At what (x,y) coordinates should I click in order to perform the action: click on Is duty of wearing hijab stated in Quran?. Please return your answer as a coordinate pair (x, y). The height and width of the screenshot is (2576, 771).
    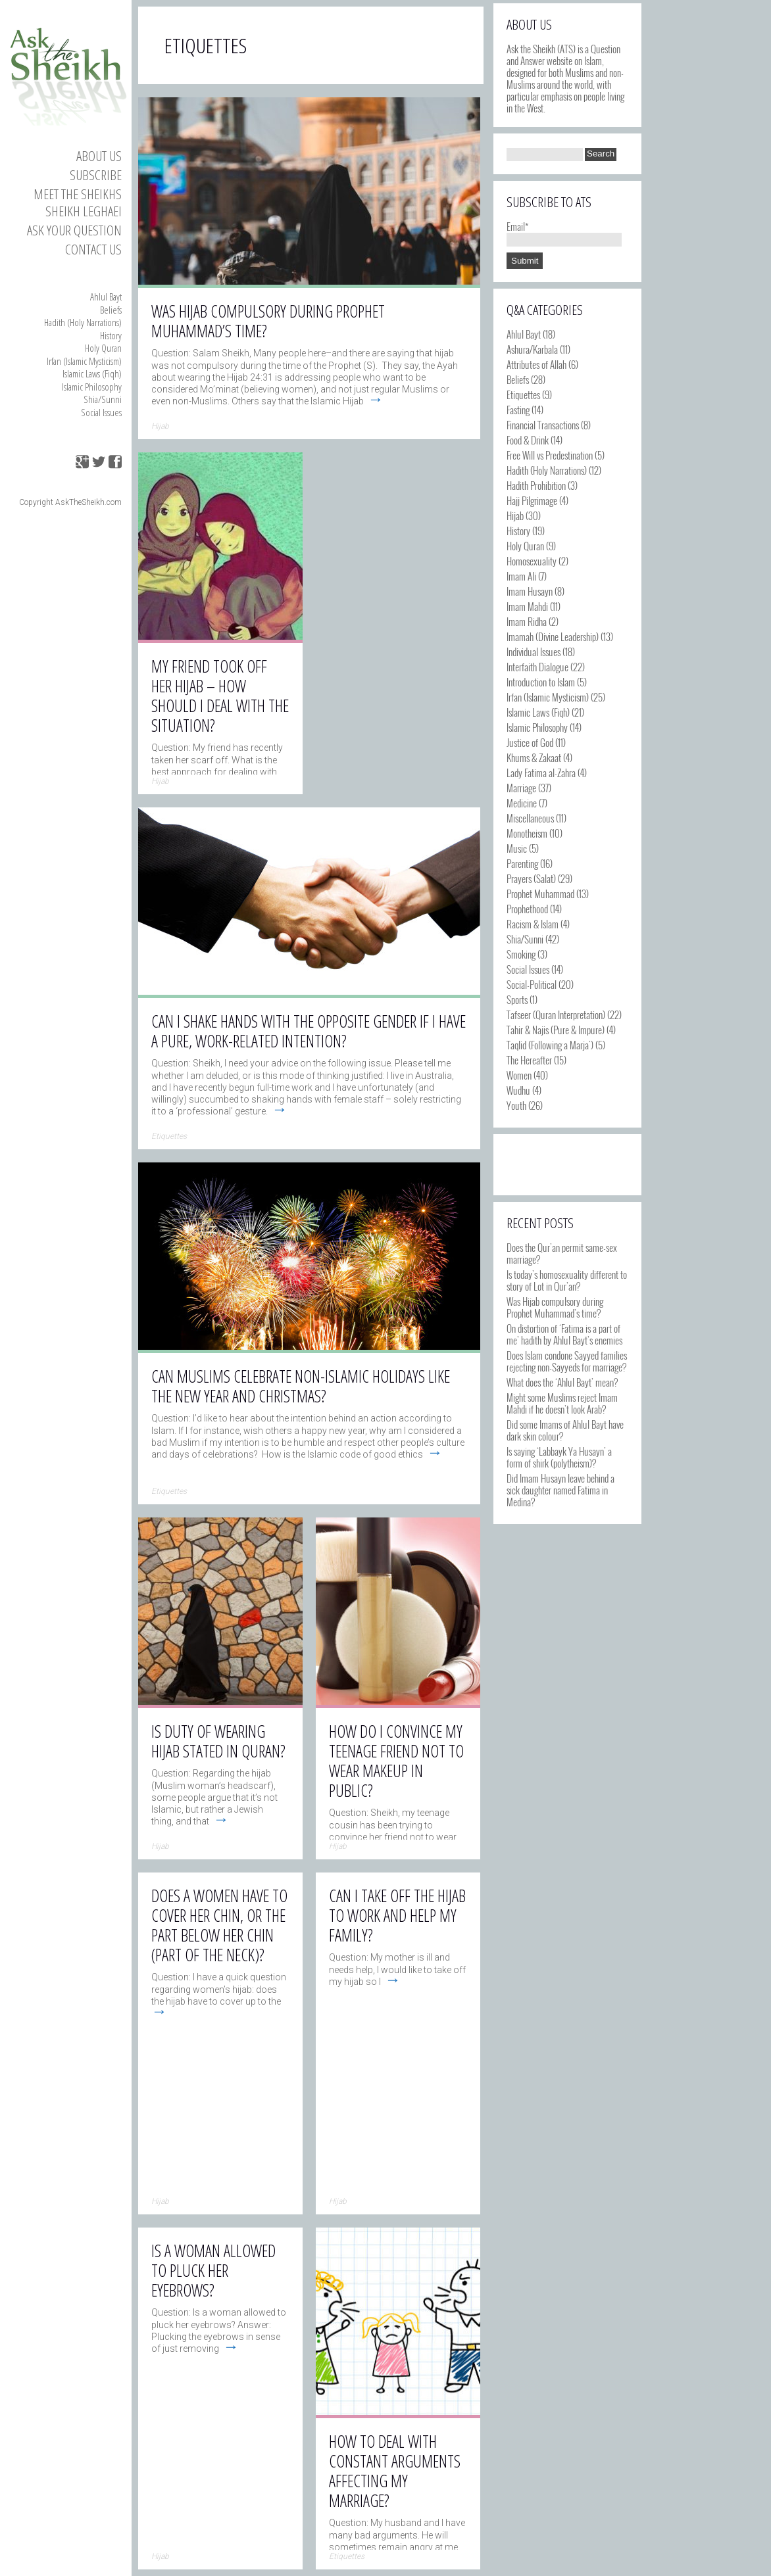
    Looking at the image, I should click on (218, 1741).